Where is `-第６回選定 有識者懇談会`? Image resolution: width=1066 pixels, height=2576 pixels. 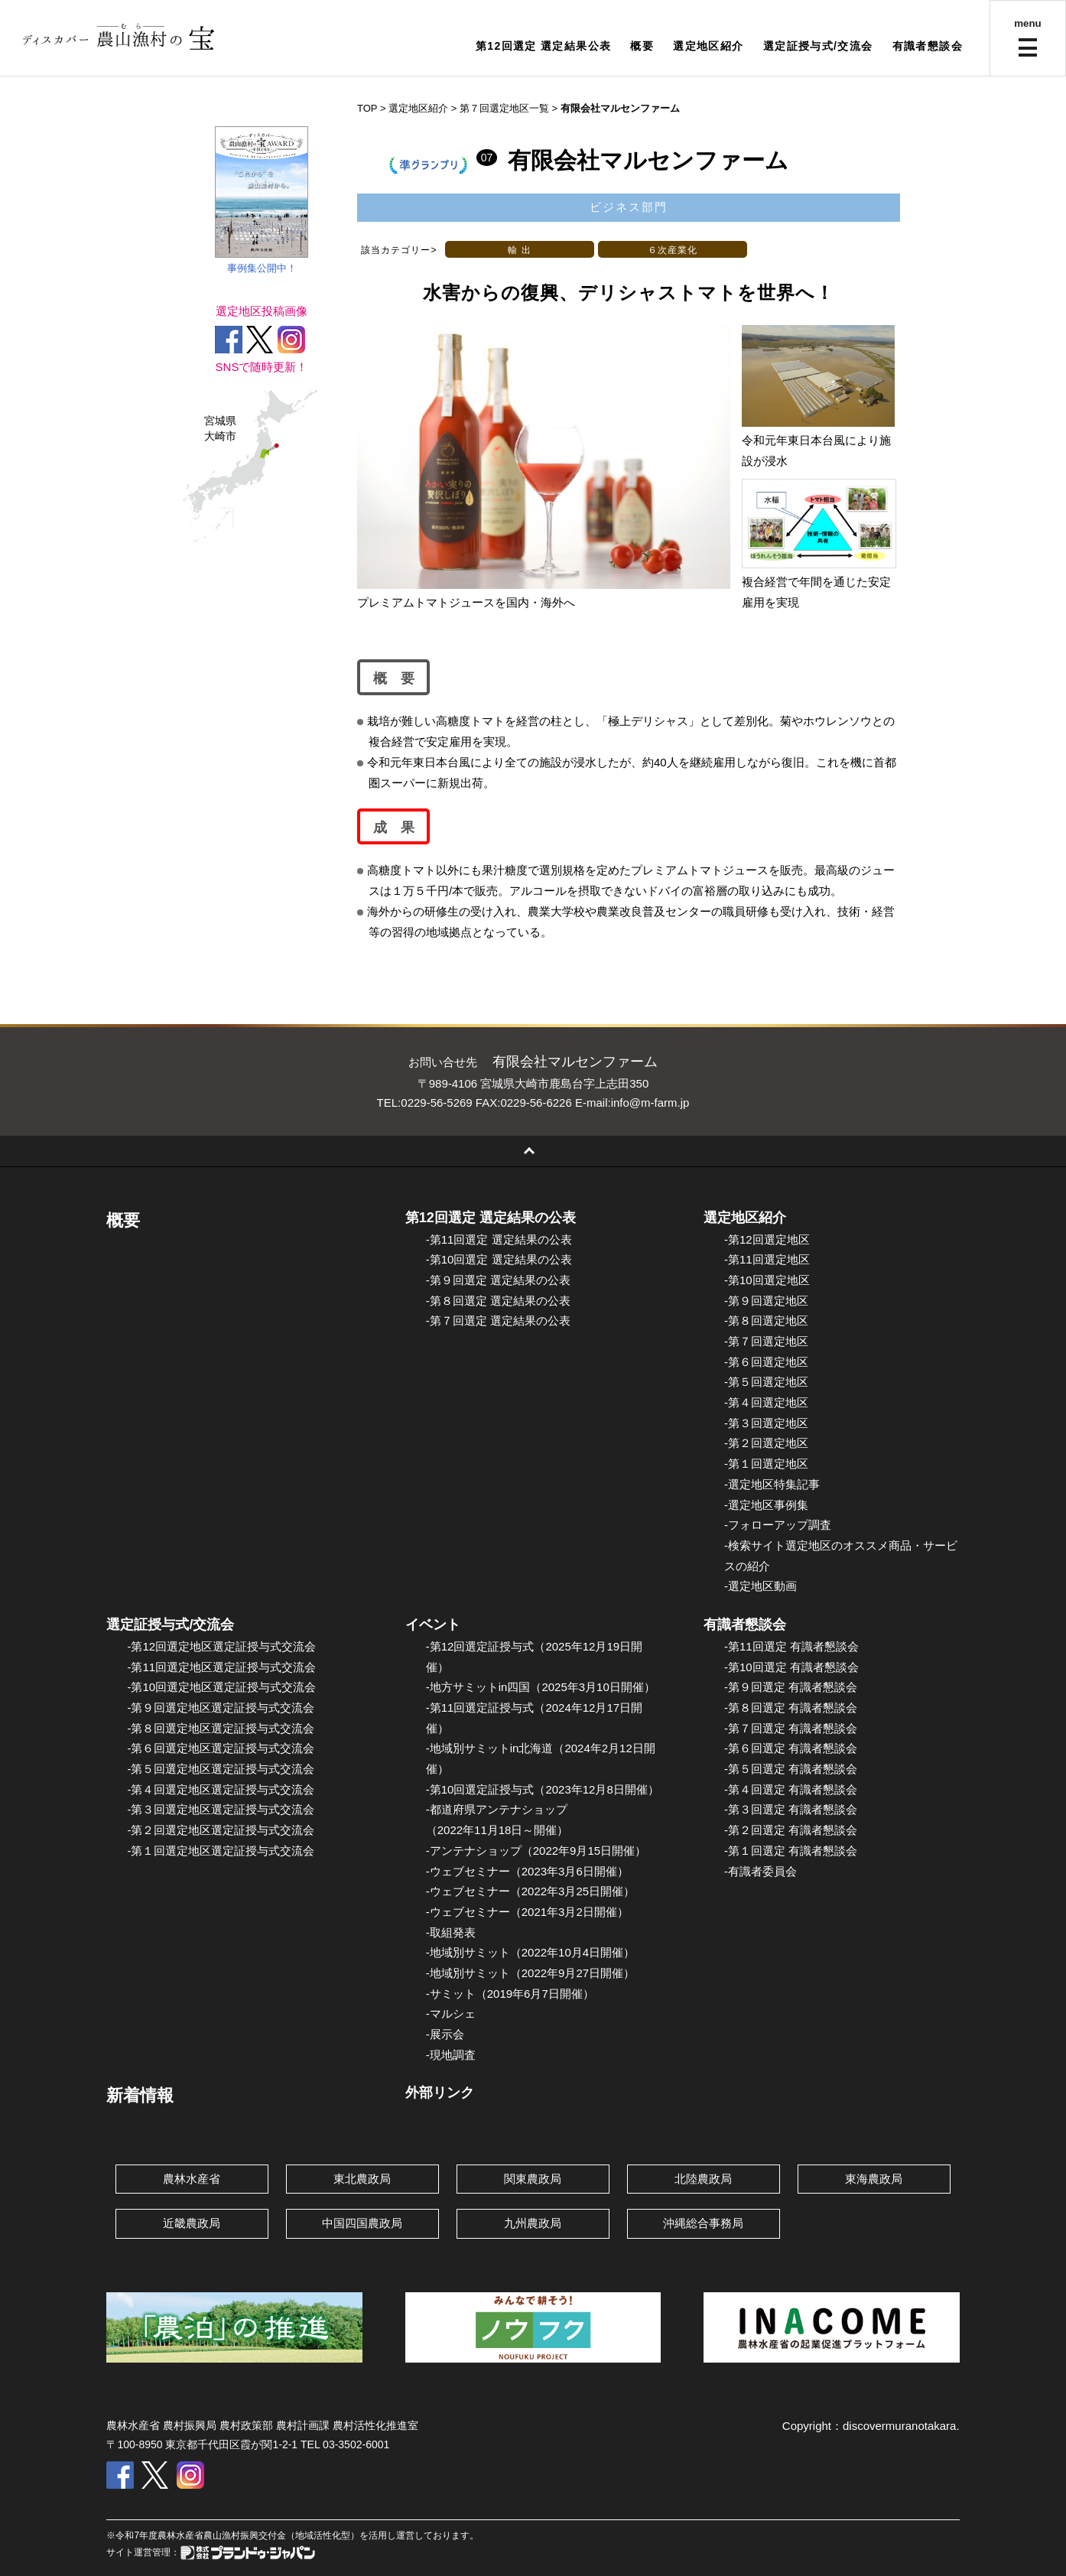
-第６回選定 有識者懇談会 is located at coordinates (790, 1748).